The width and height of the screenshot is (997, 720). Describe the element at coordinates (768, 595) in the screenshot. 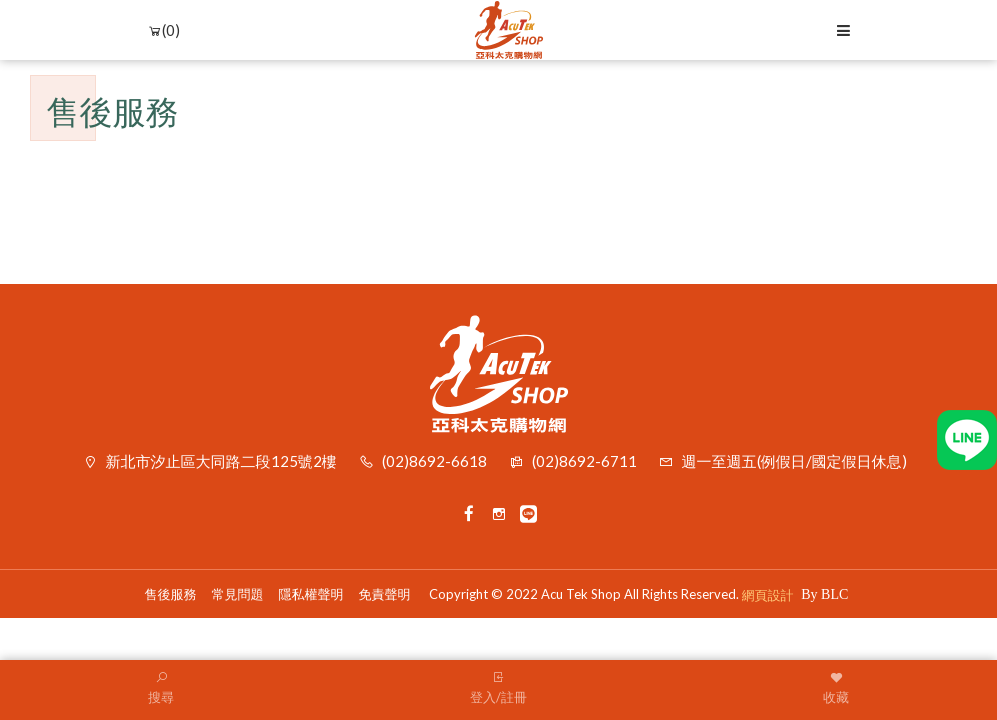

I see `網頁設計` at that location.